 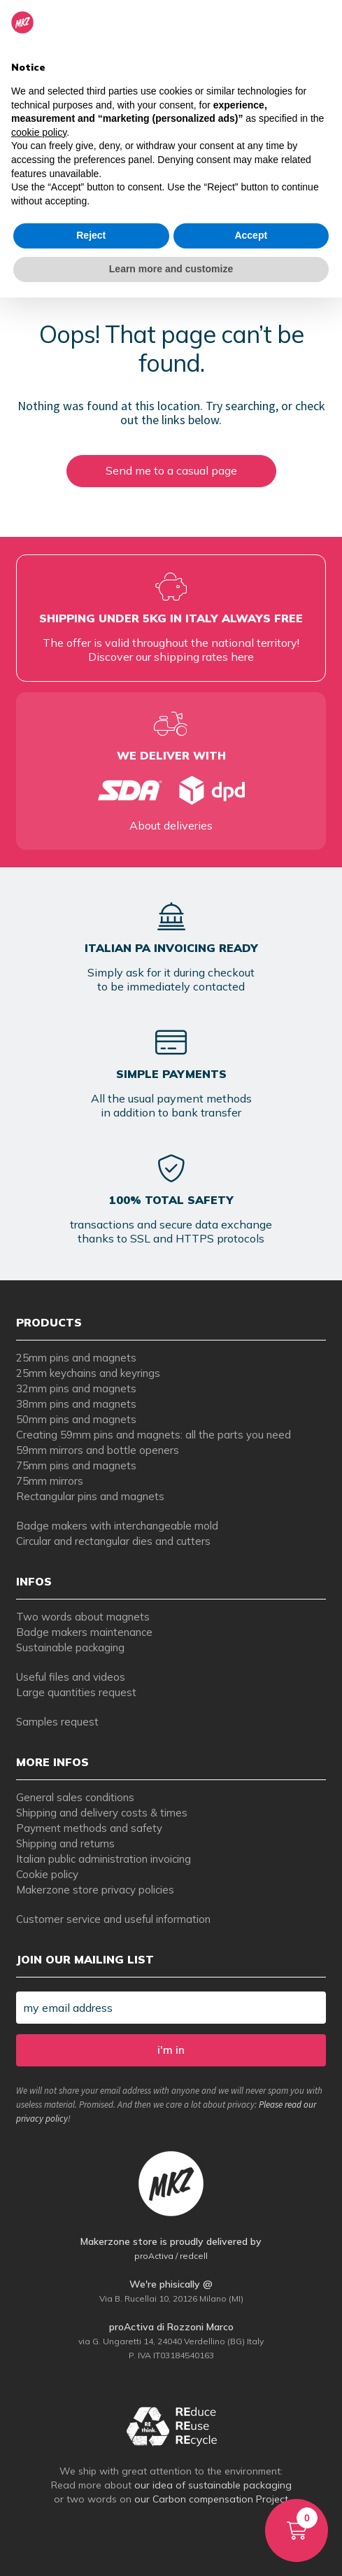 What do you see at coordinates (47, 1874) in the screenshot?
I see `Cookie policy` at bounding box center [47, 1874].